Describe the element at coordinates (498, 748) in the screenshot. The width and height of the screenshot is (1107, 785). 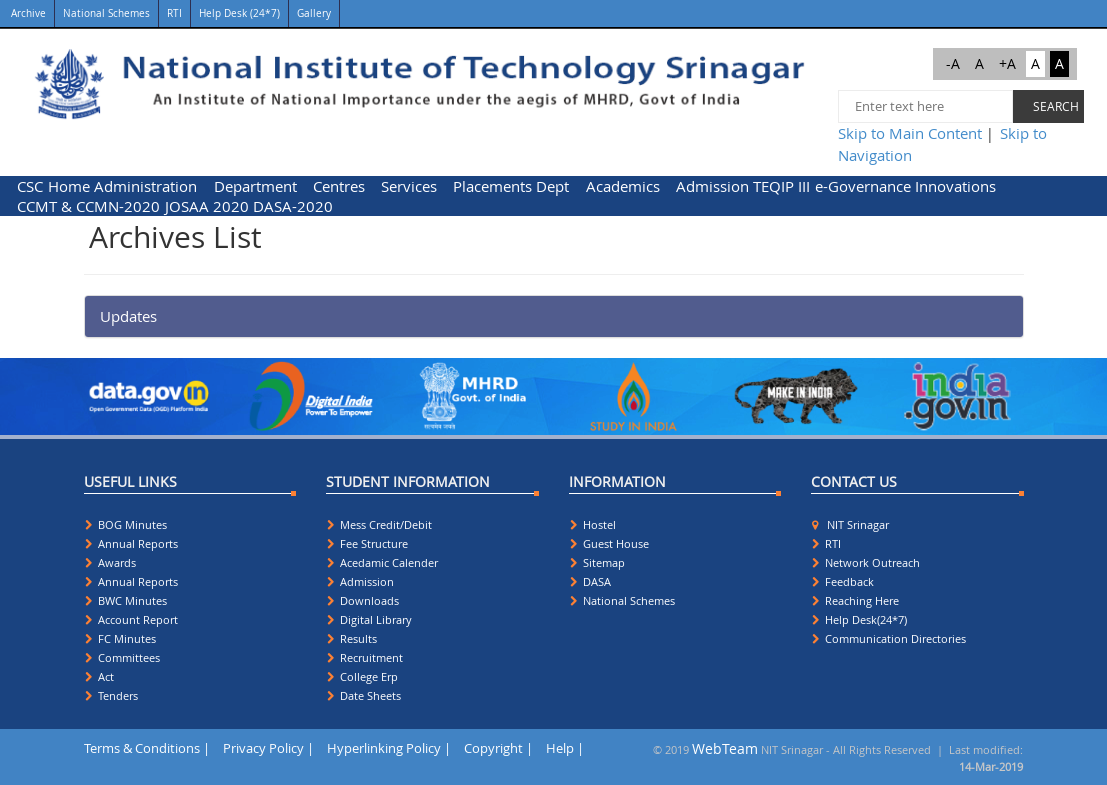
I see `Copyright |` at that location.